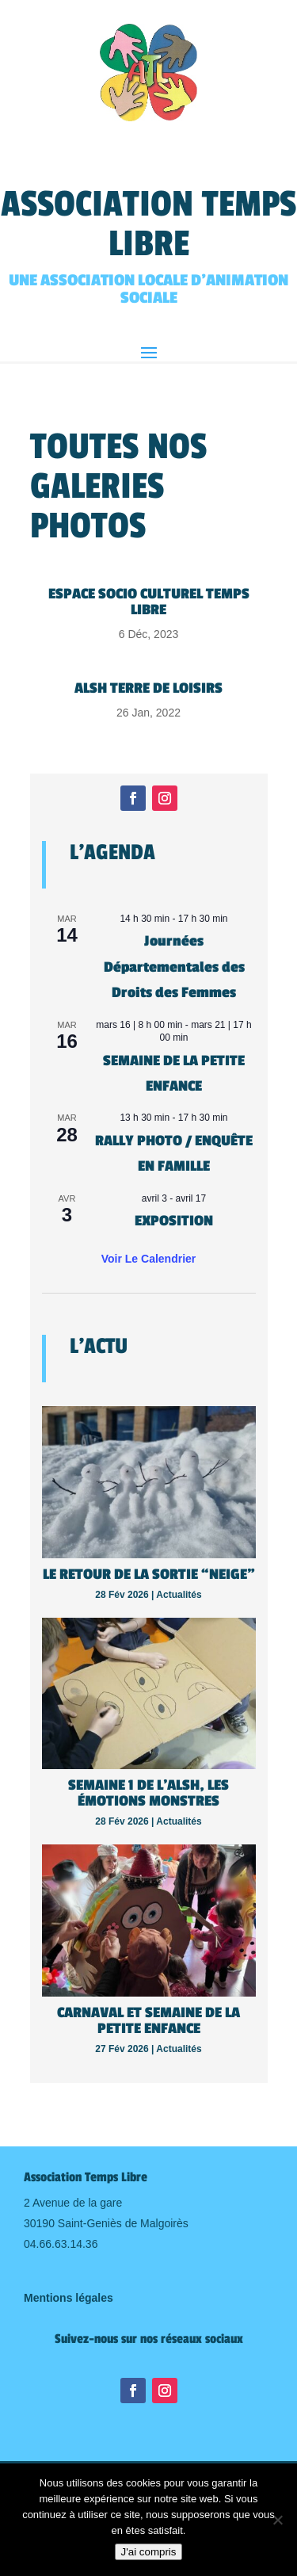  Describe the element at coordinates (68, 2297) in the screenshot. I see `Mentions légales` at that location.